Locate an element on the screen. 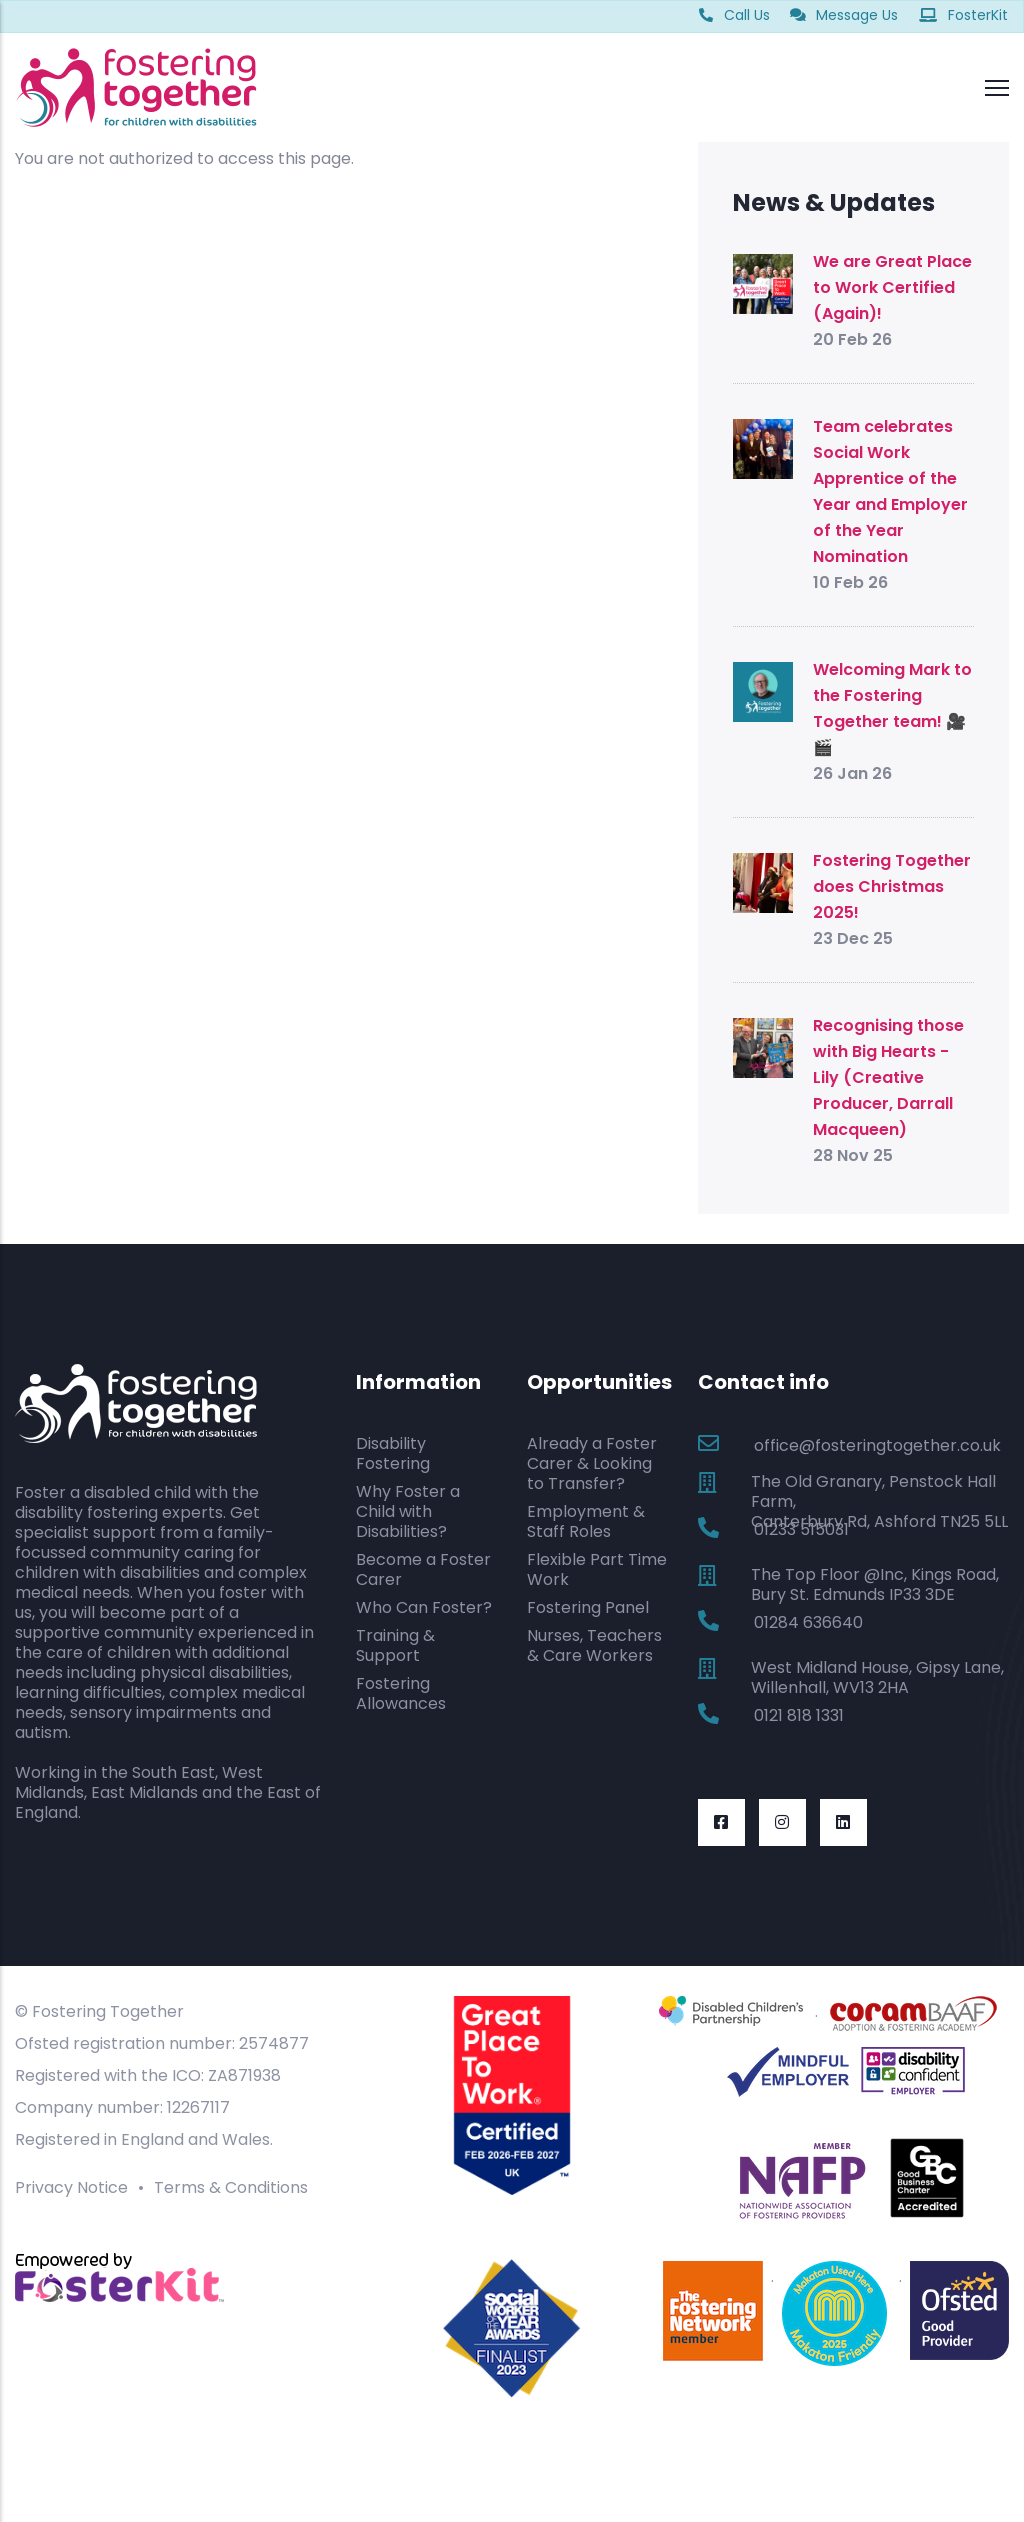 This screenshot has height=2522, width=1024. East Midlands is located at coordinates (144, 1792).